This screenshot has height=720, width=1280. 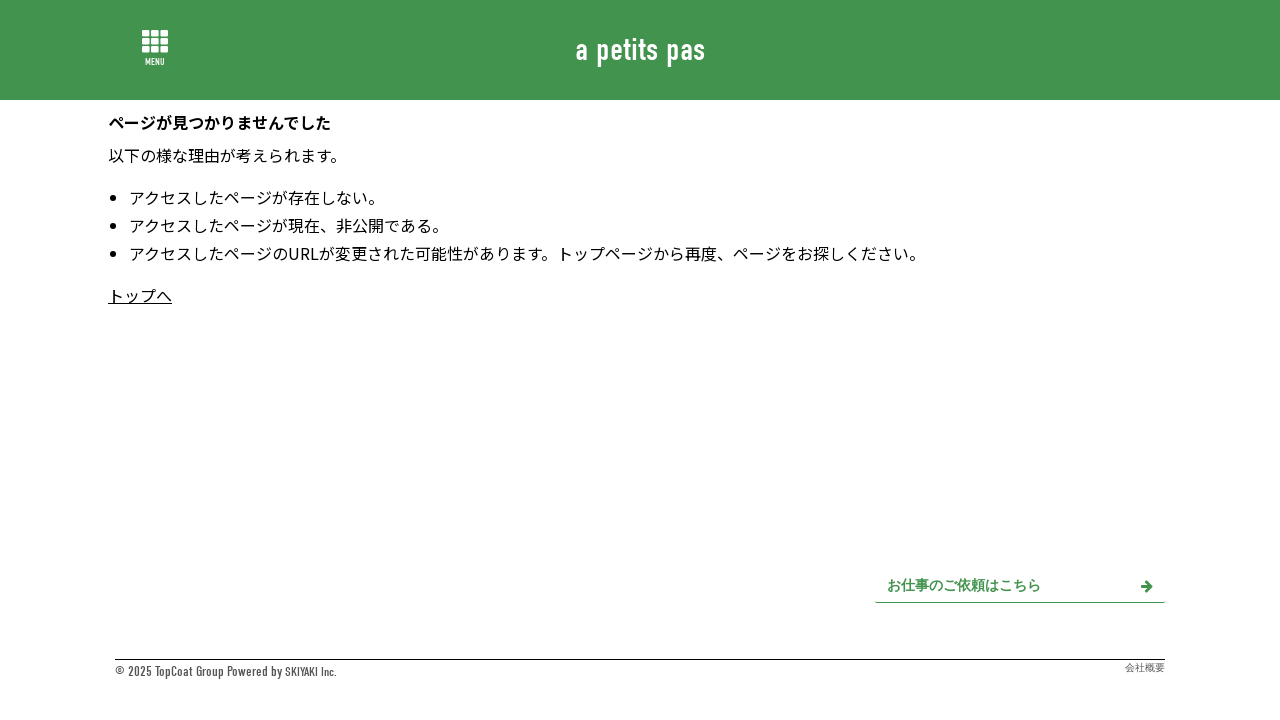 What do you see at coordinates (1145, 668) in the screenshot?
I see `会社概要` at bounding box center [1145, 668].